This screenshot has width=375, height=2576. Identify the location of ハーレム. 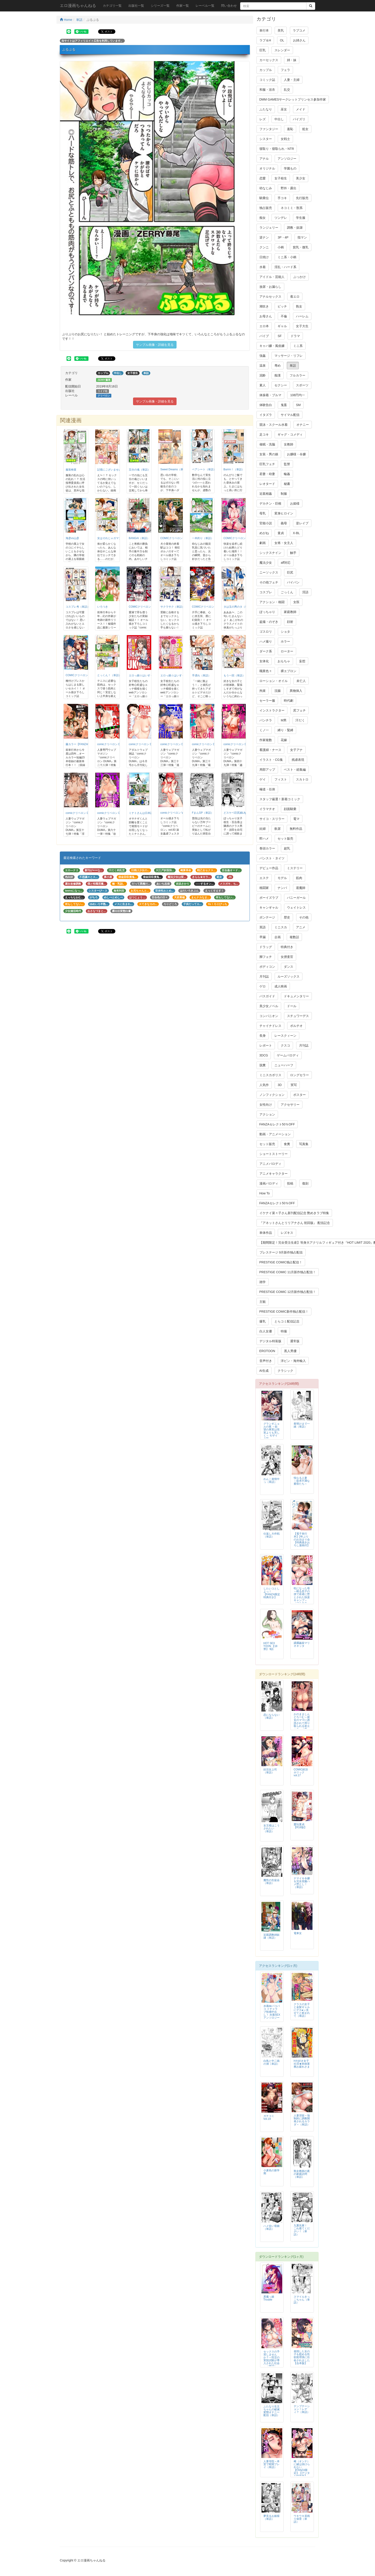
(302, 316).